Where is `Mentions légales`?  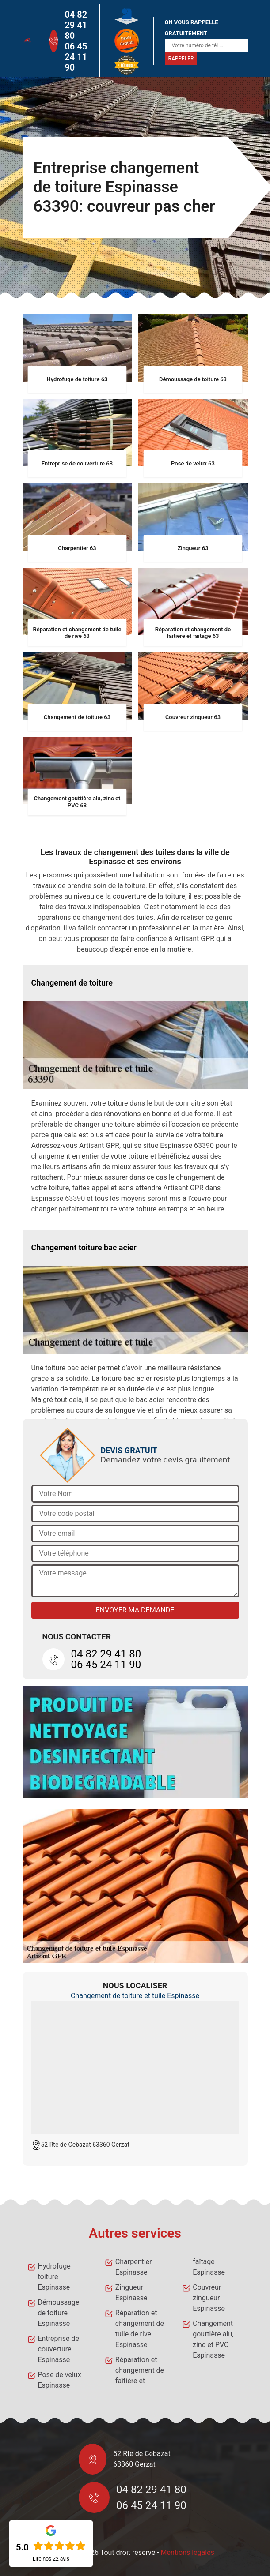
Mentions légales is located at coordinates (187, 2552).